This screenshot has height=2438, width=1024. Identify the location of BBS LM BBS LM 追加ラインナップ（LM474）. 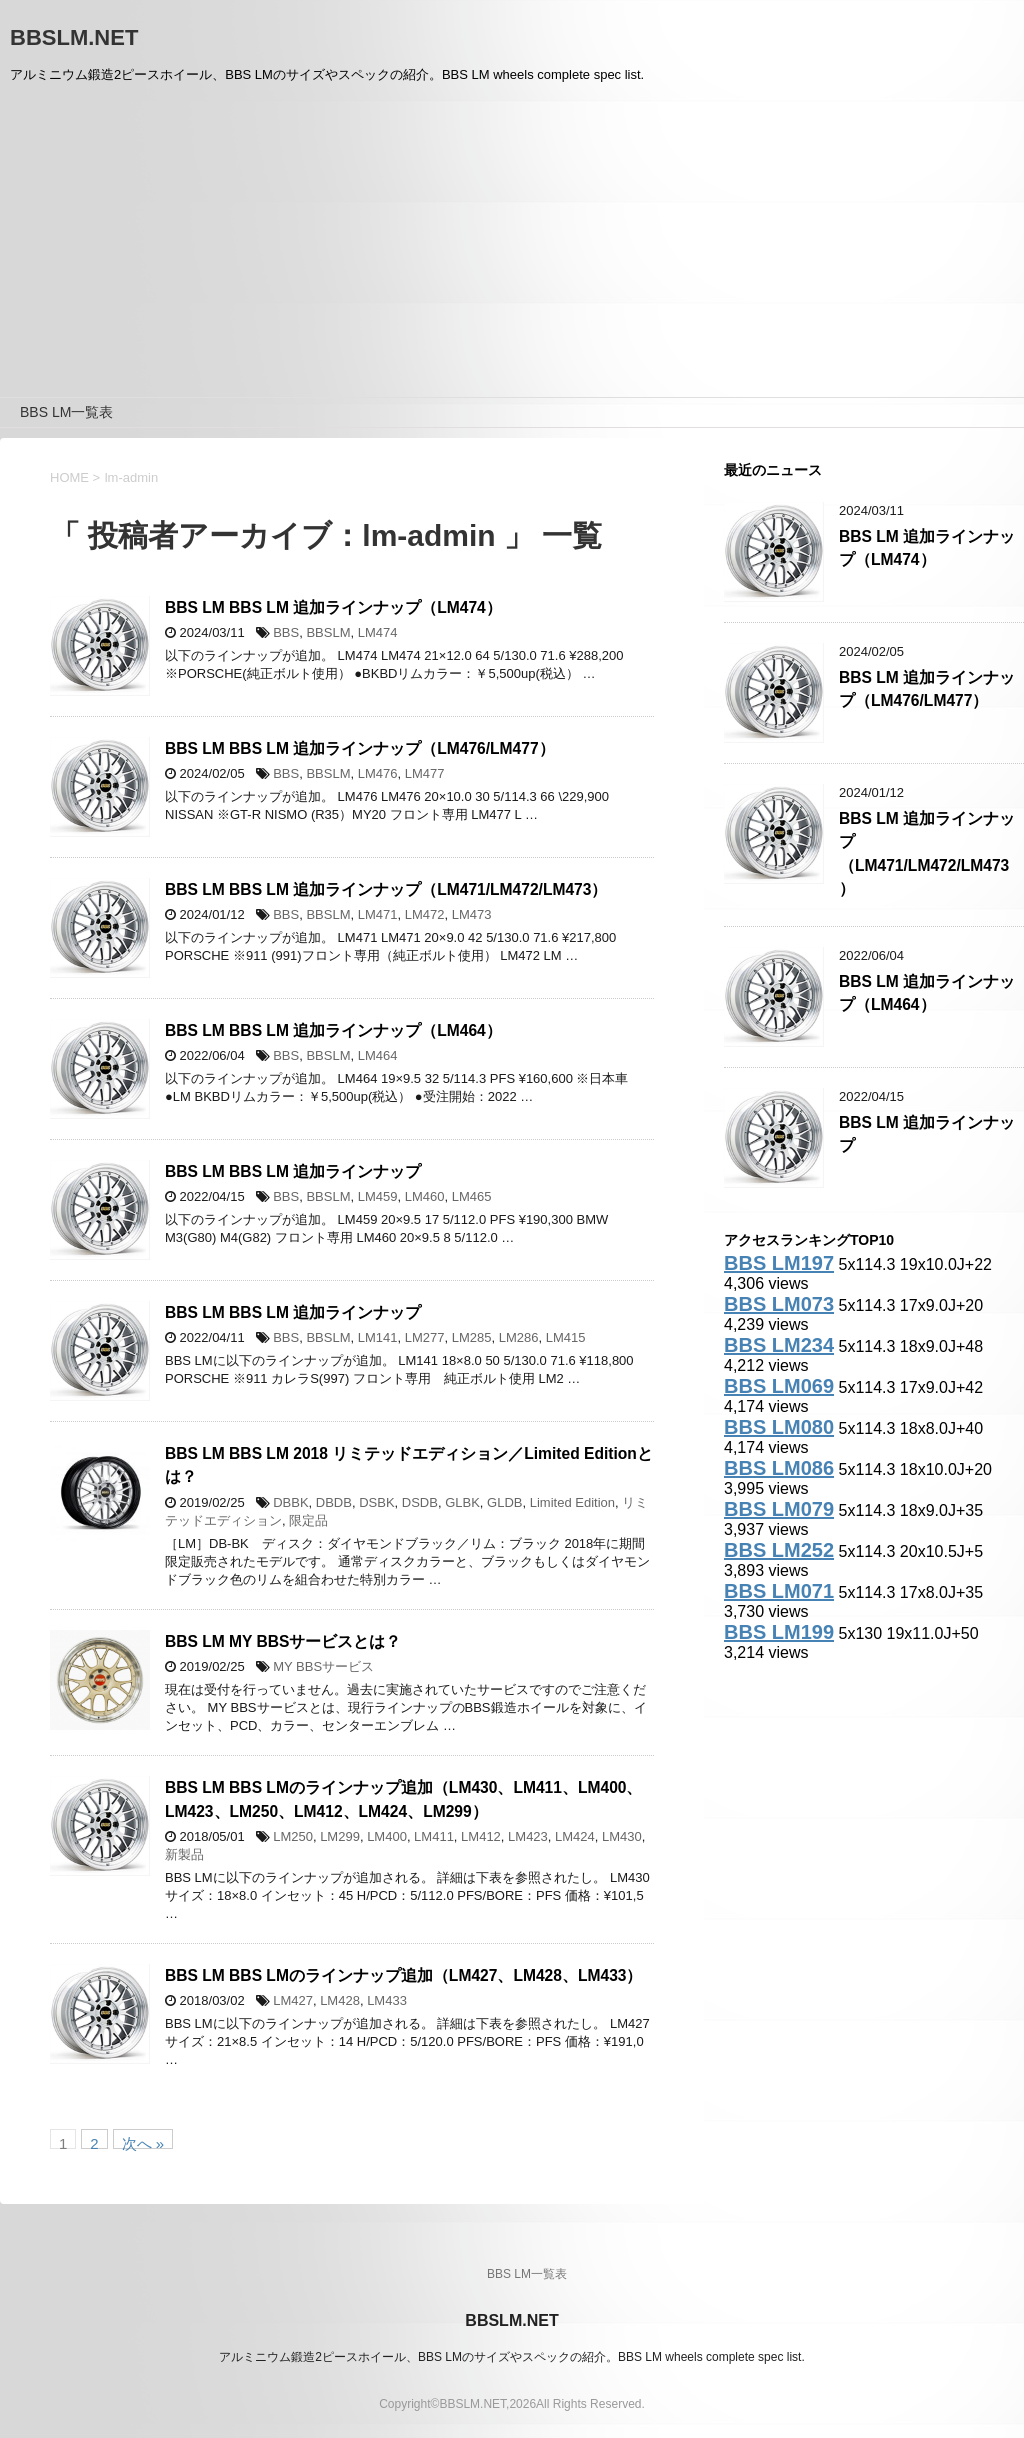
(333, 607).